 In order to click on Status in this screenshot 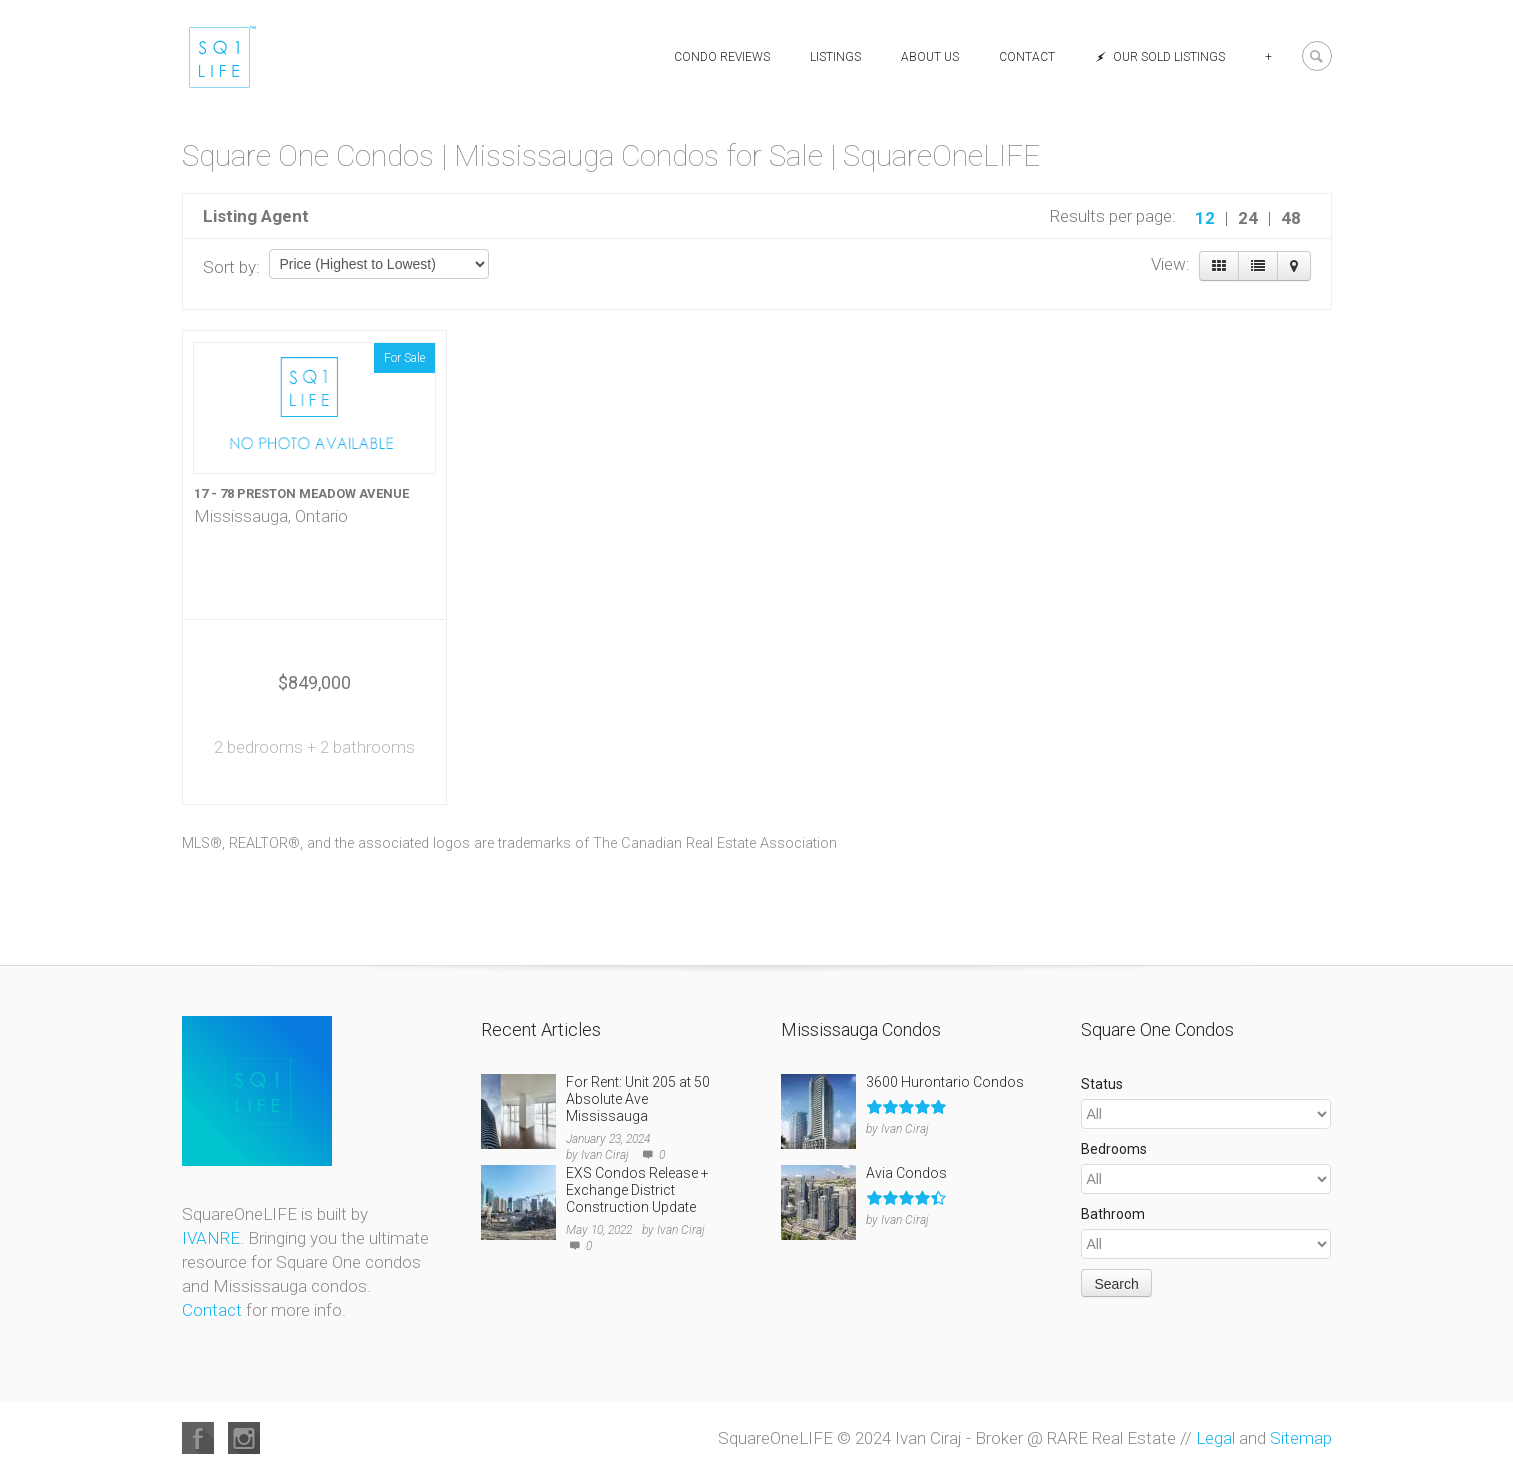, I will do `click(1102, 1084)`.